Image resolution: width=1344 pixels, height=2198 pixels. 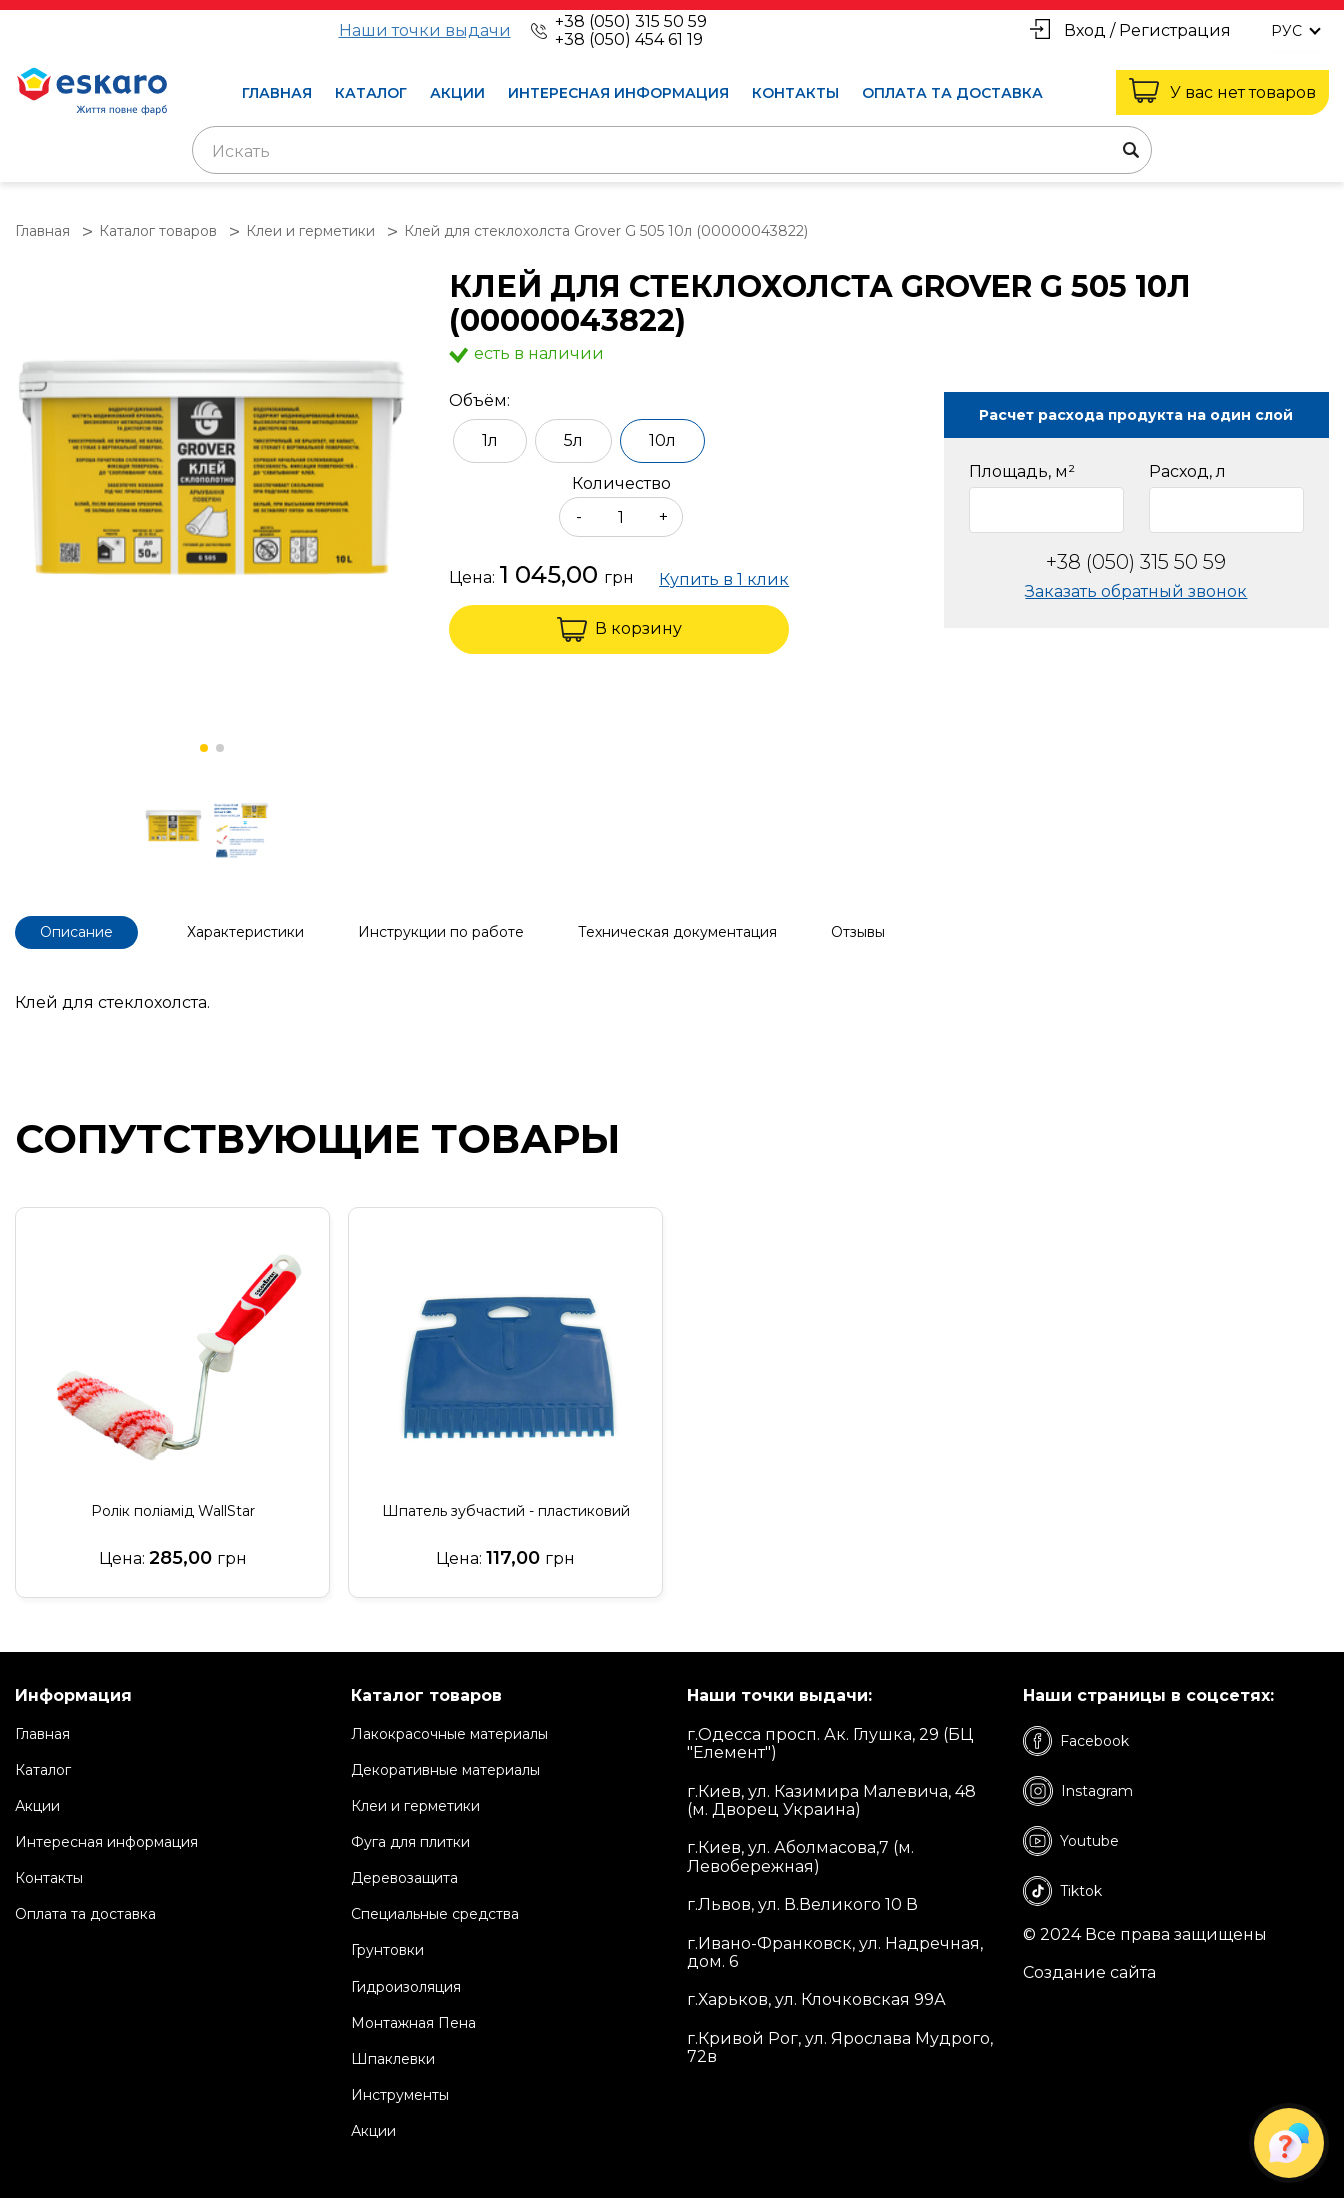 What do you see at coordinates (435, 1914) in the screenshot?
I see `Специальные средства` at bounding box center [435, 1914].